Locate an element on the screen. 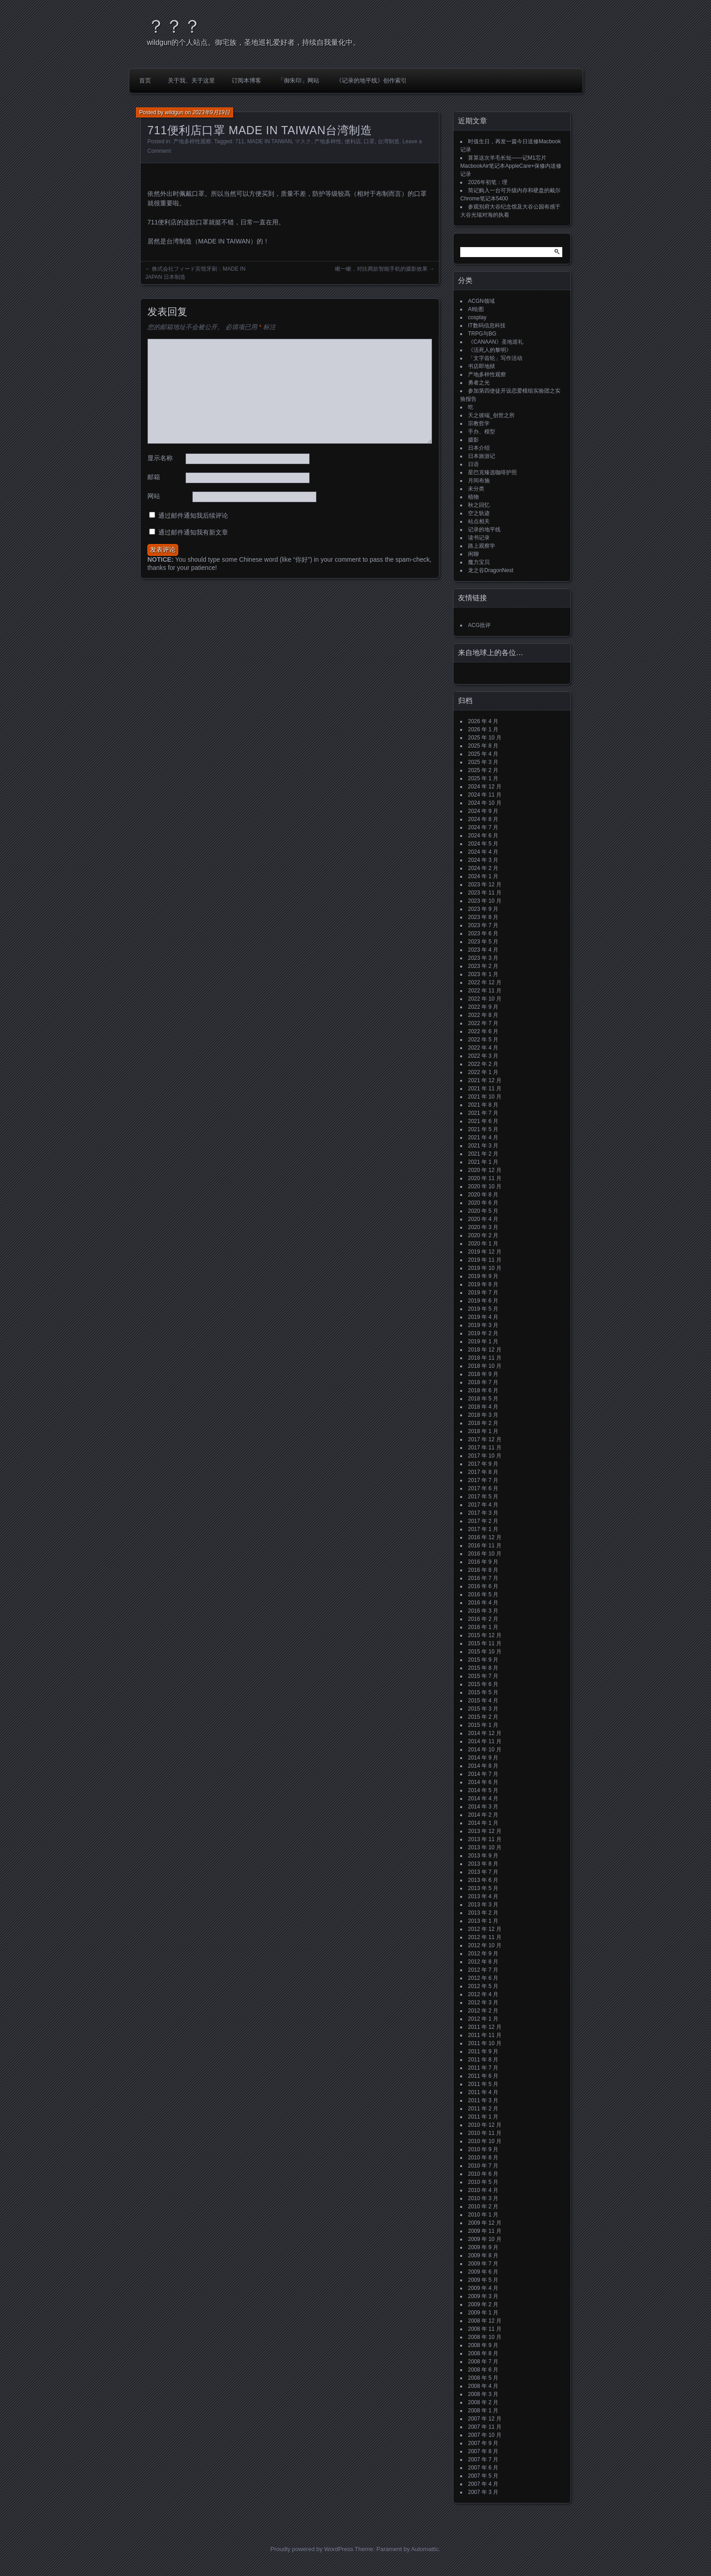 This screenshot has height=2576, width=711. 瞅一瞅，对比两款智能手机的摄影效果 is located at coordinates (381, 269).